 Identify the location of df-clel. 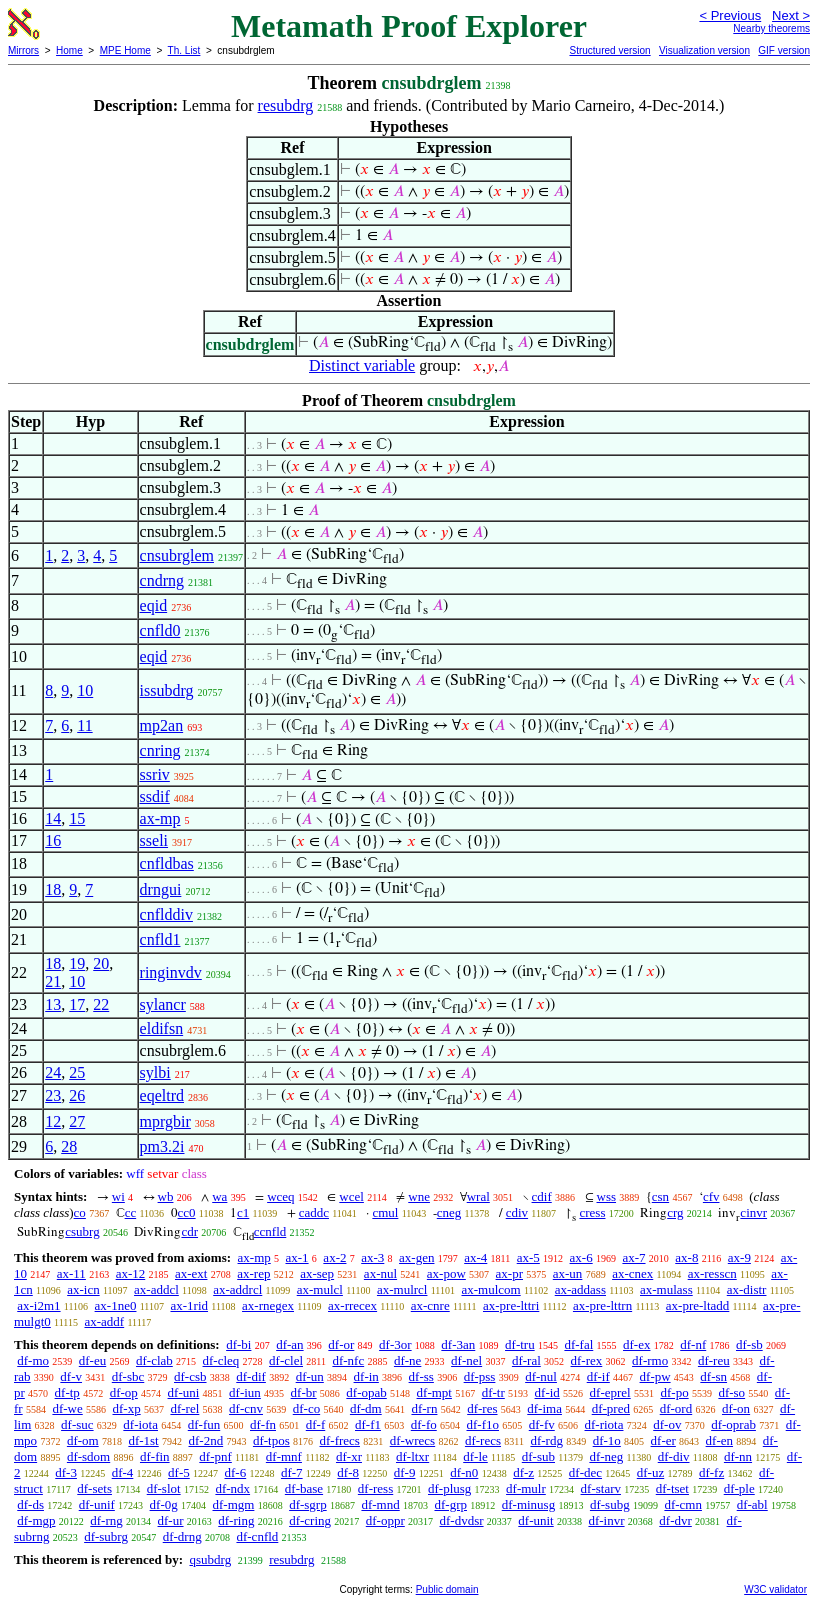
(286, 1360).